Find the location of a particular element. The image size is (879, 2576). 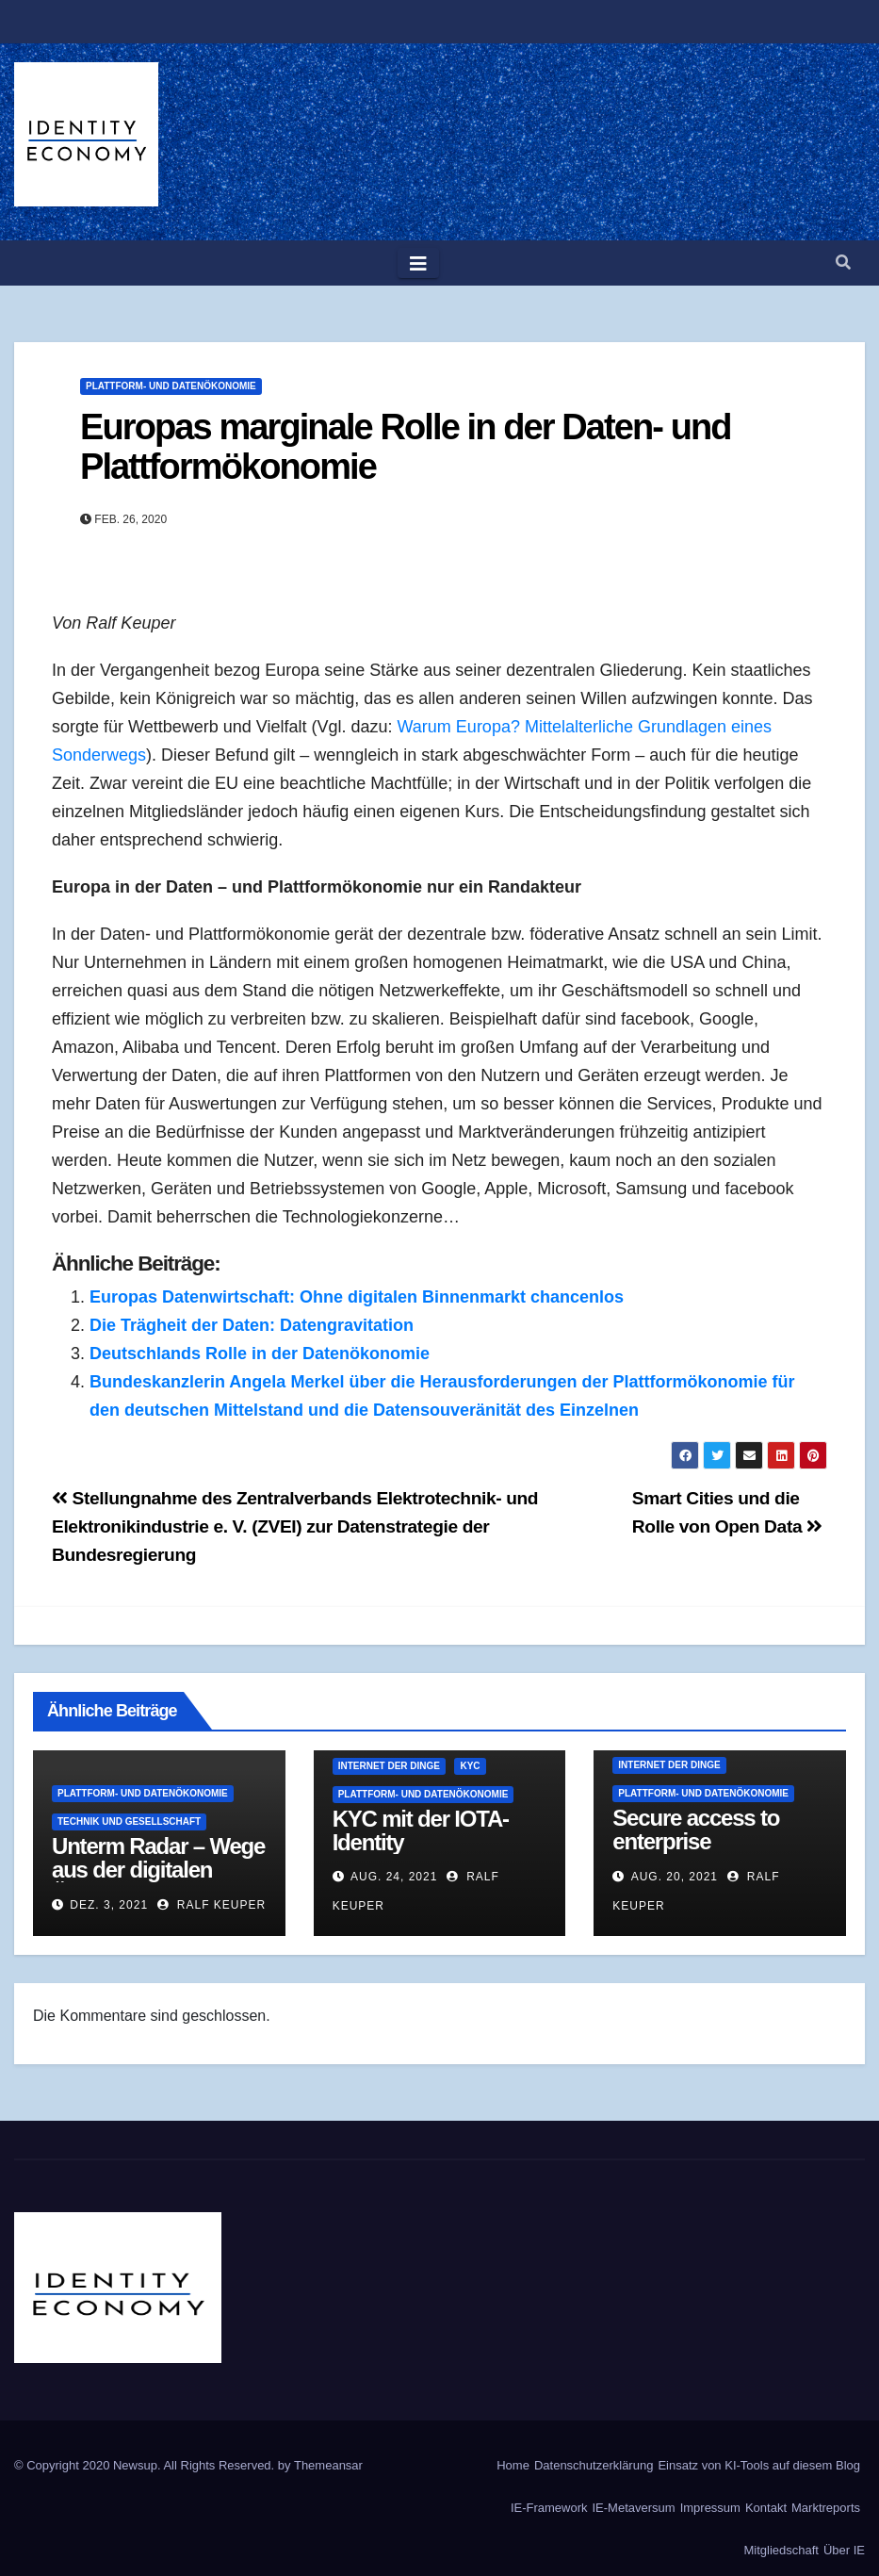

Einsatz von KI-Tools auf diesem Blog is located at coordinates (759, 2465).